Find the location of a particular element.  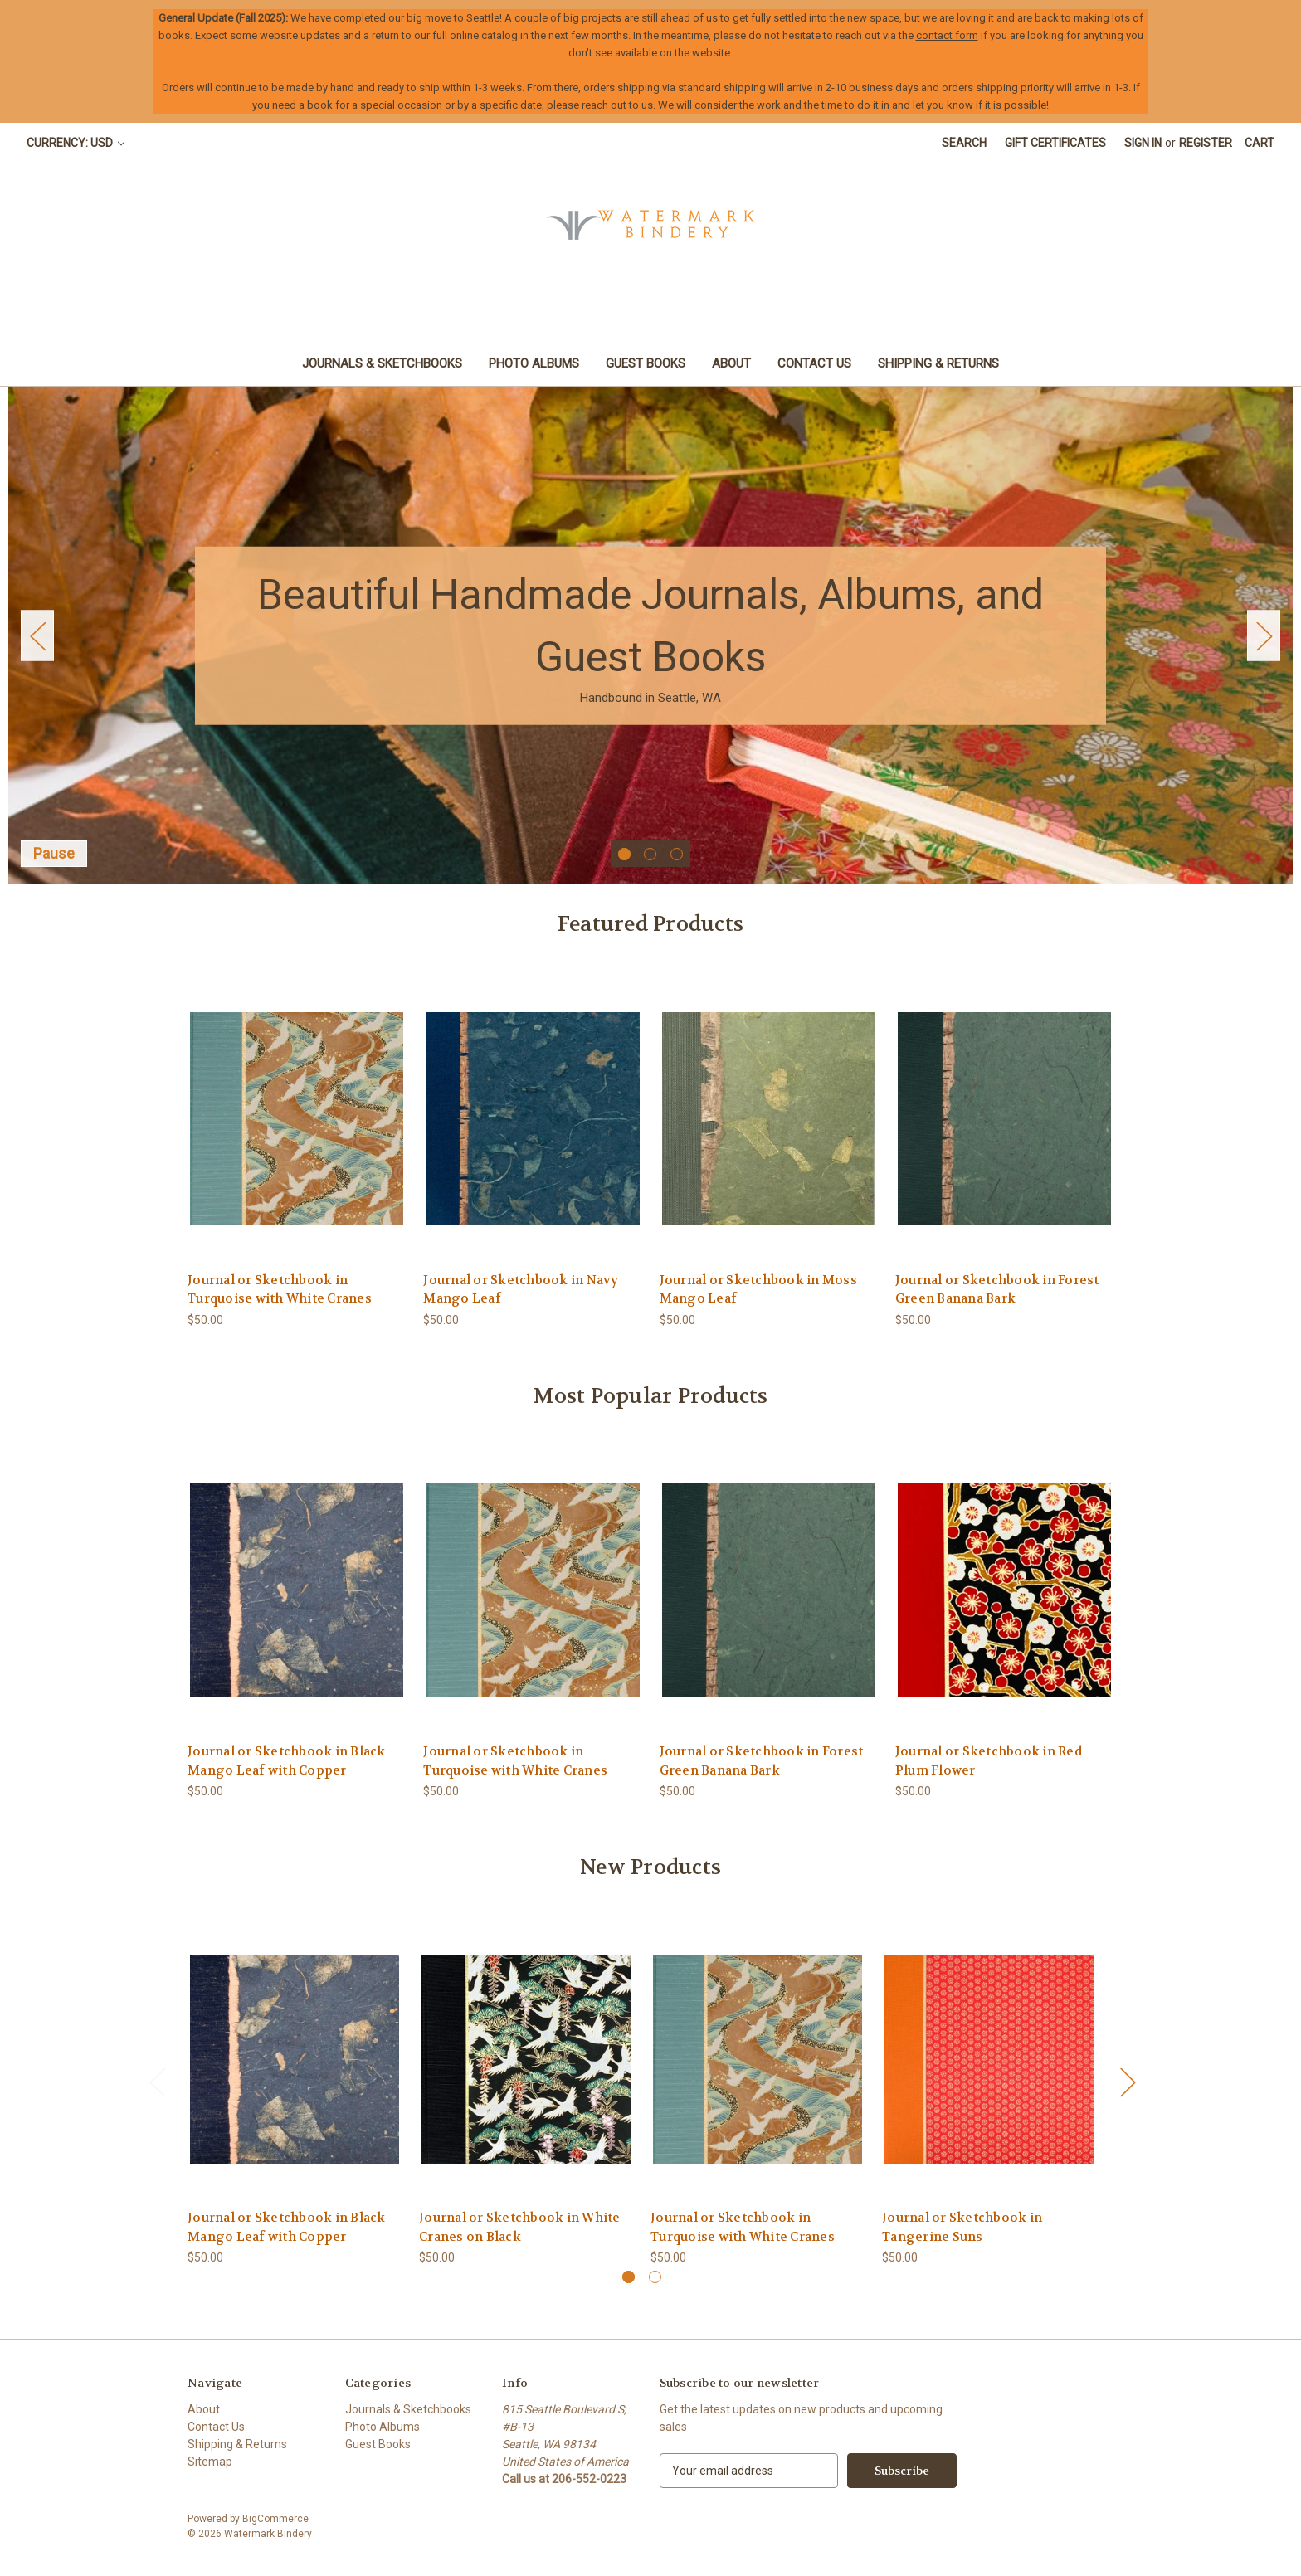

About is located at coordinates (731, 363).